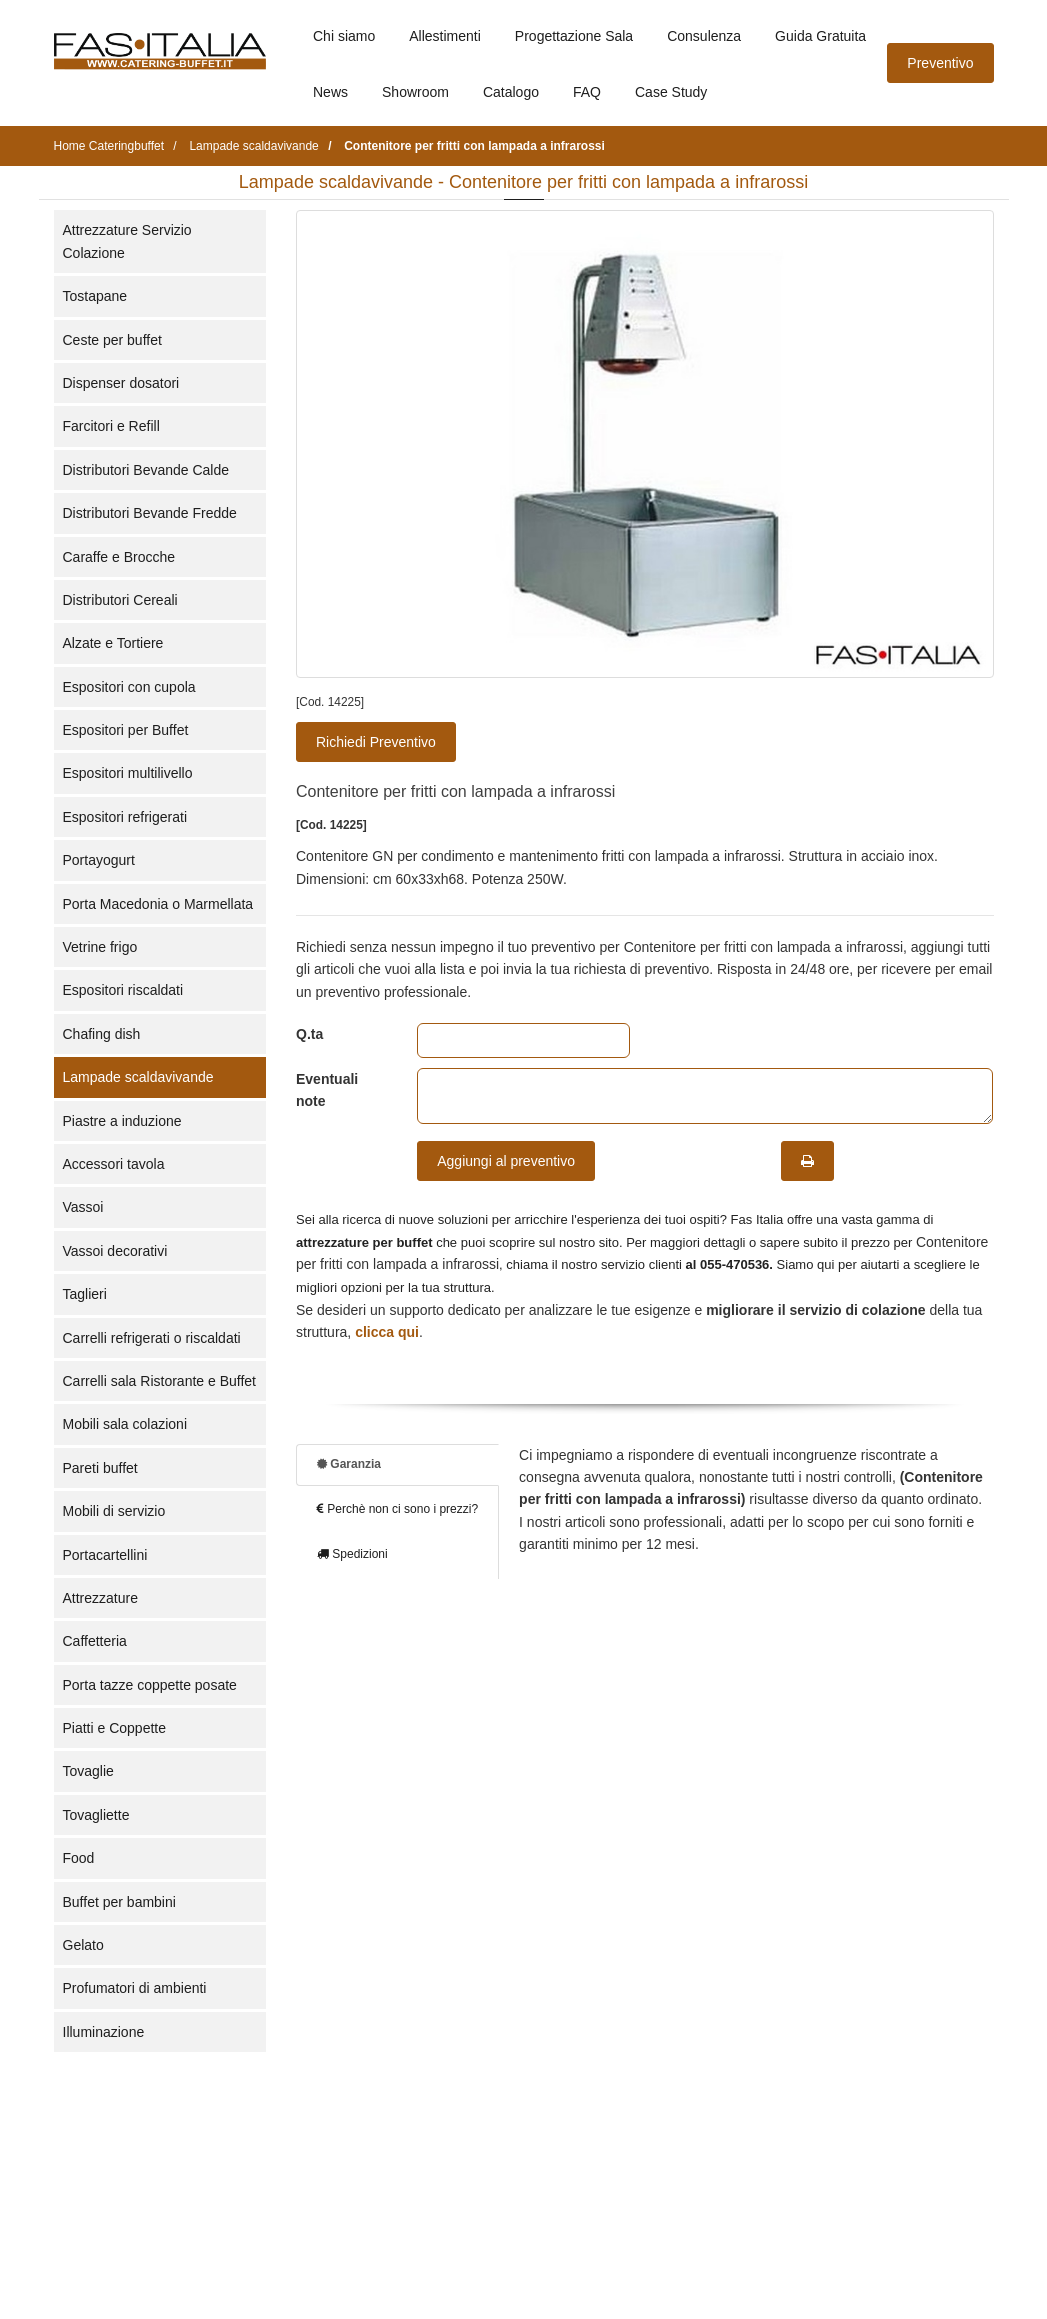 This screenshot has height=2319, width=1047. I want to click on Espositori per Buffet, so click(126, 730).